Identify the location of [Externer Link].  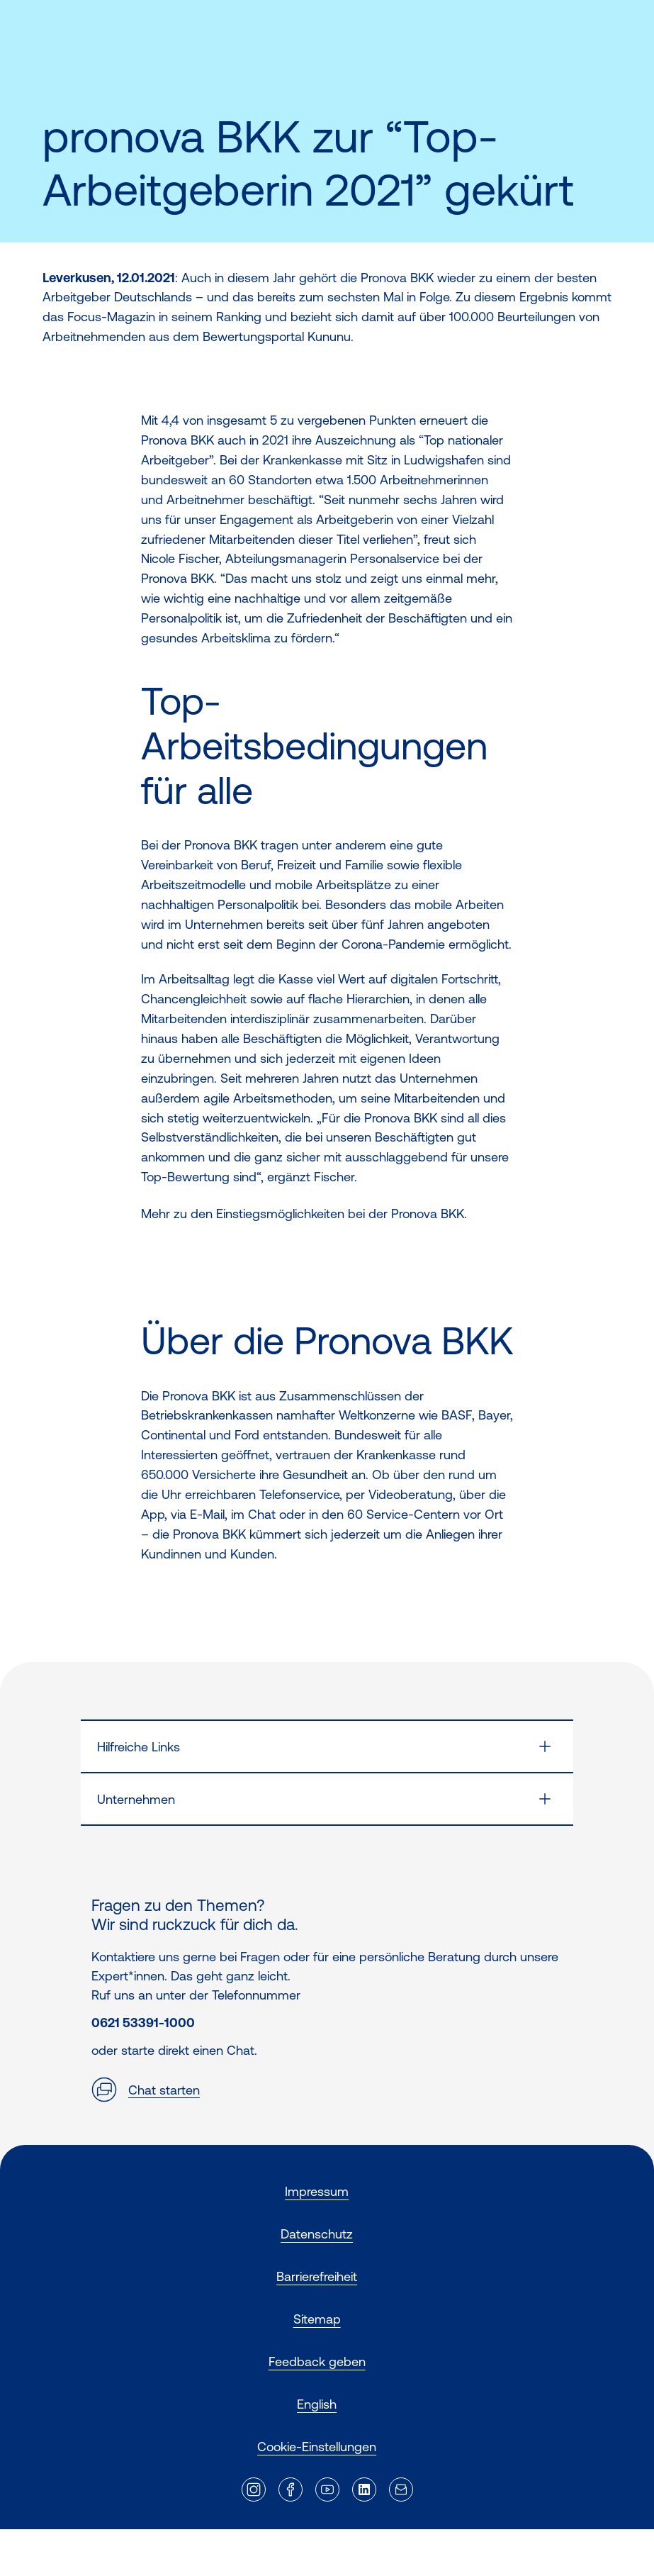
(254, 2489).